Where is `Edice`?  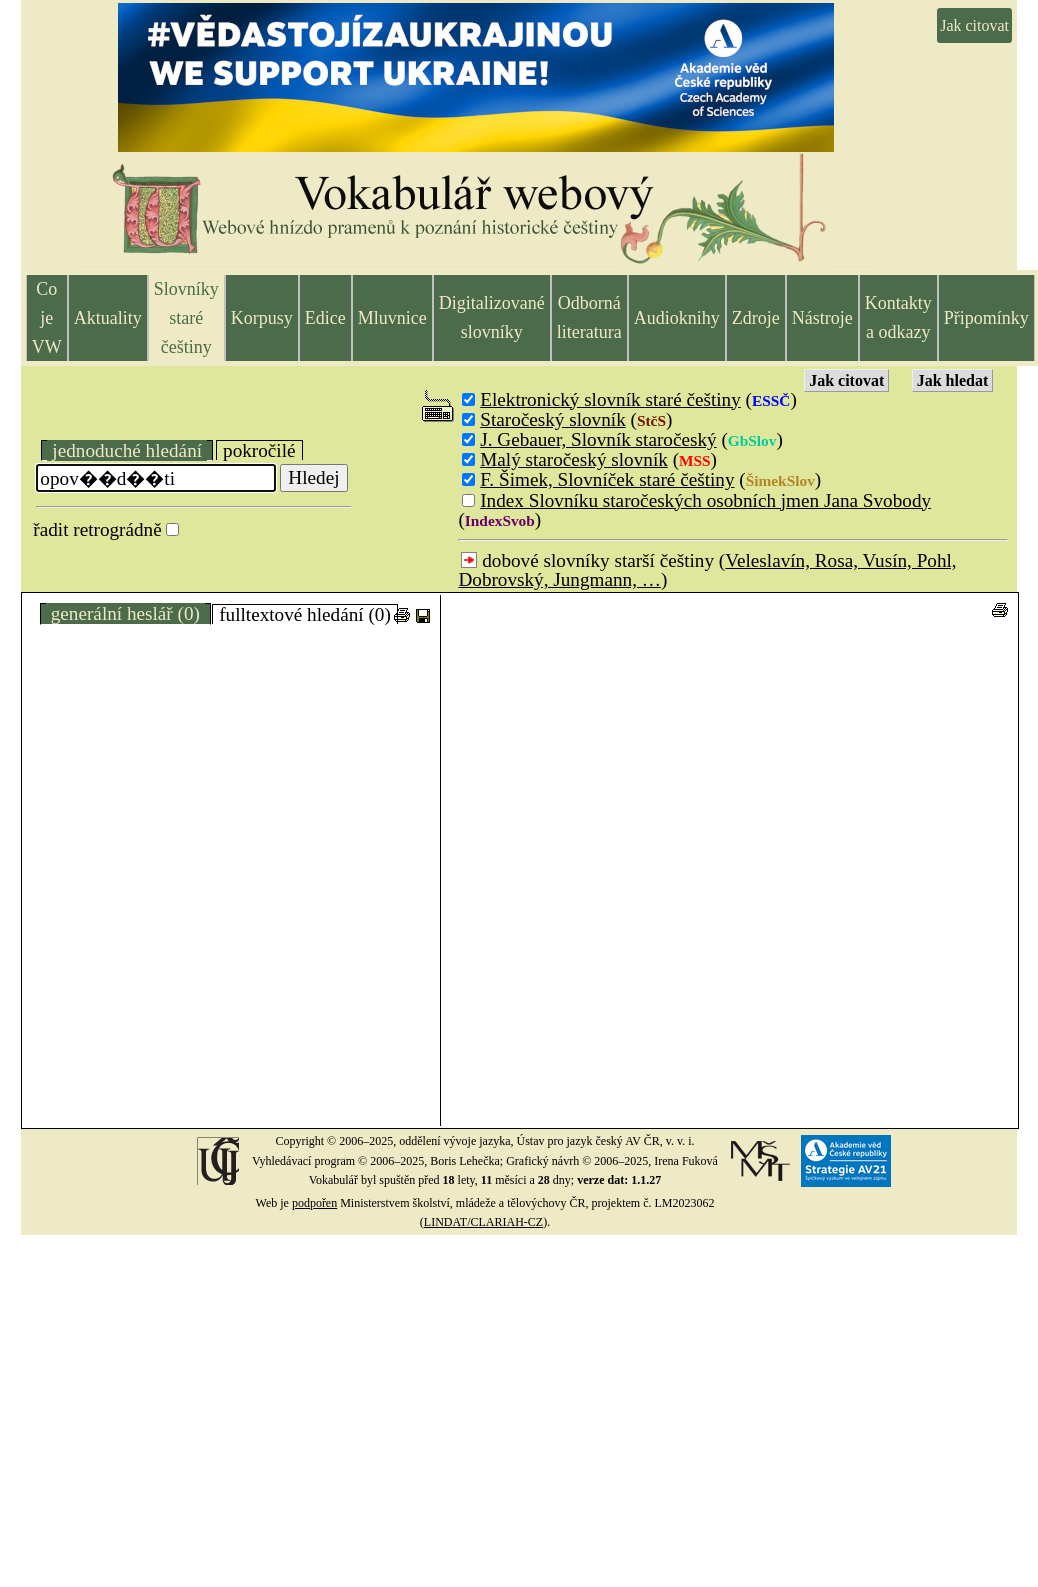
Edice is located at coordinates (325, 318).